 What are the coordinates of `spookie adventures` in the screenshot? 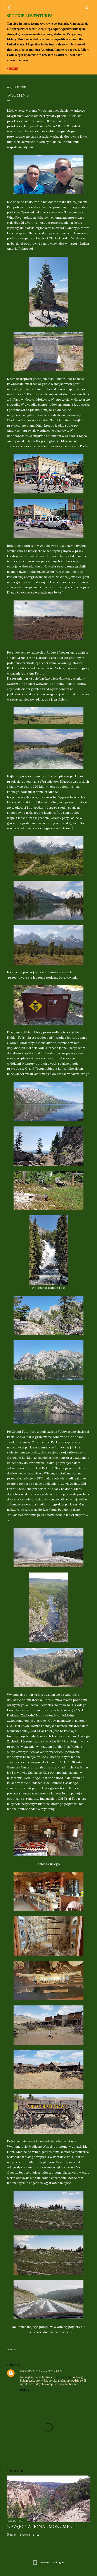 It's located at (29, 15).